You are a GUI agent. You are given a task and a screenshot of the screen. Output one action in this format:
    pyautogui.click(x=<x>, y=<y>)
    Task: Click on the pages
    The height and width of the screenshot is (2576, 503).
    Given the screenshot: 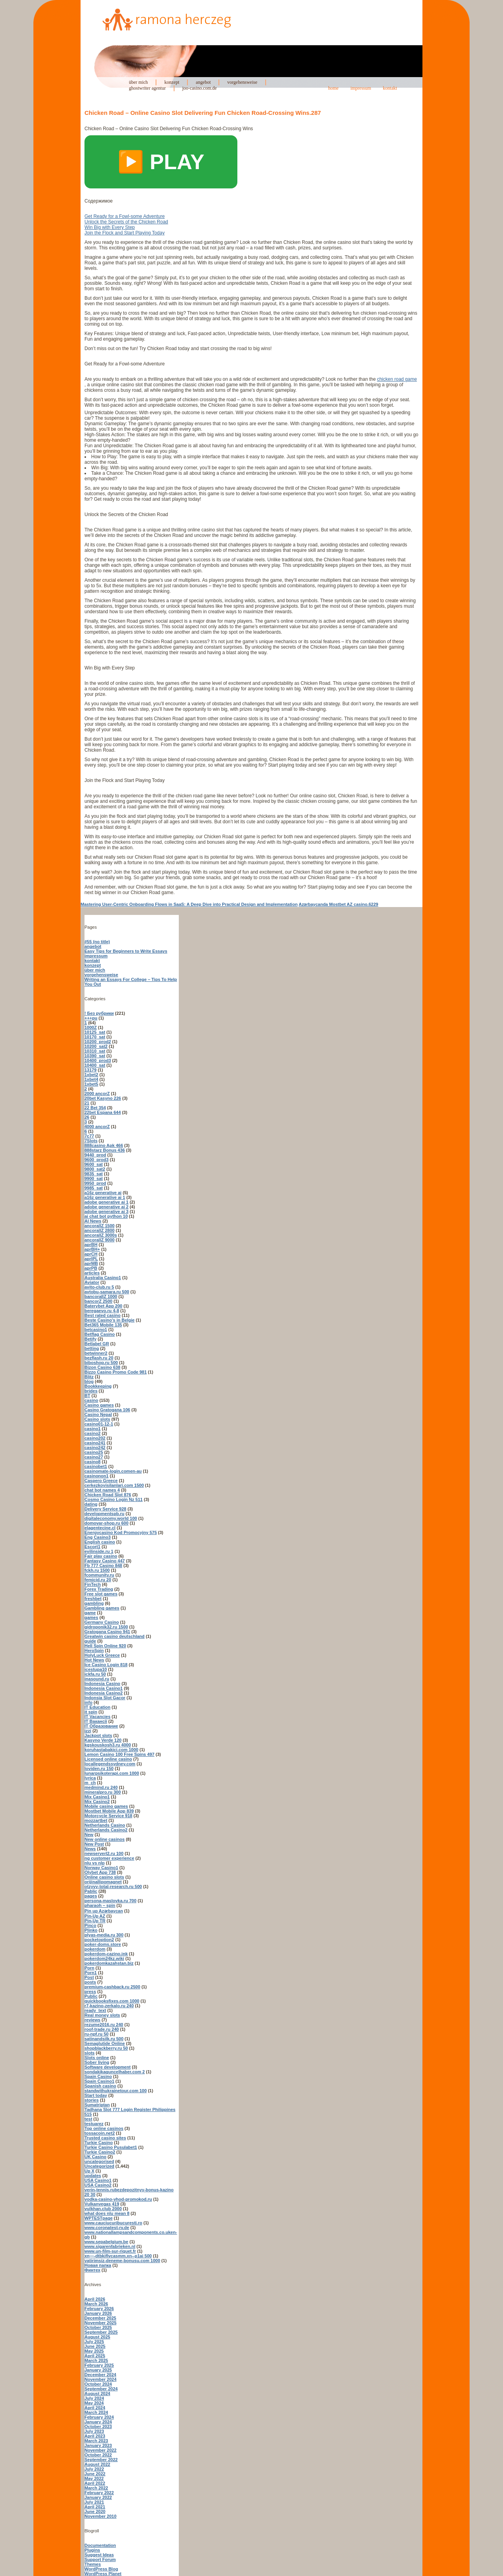 What is the action you would take?
    pyautogui.click(x=90, y=1896)
    